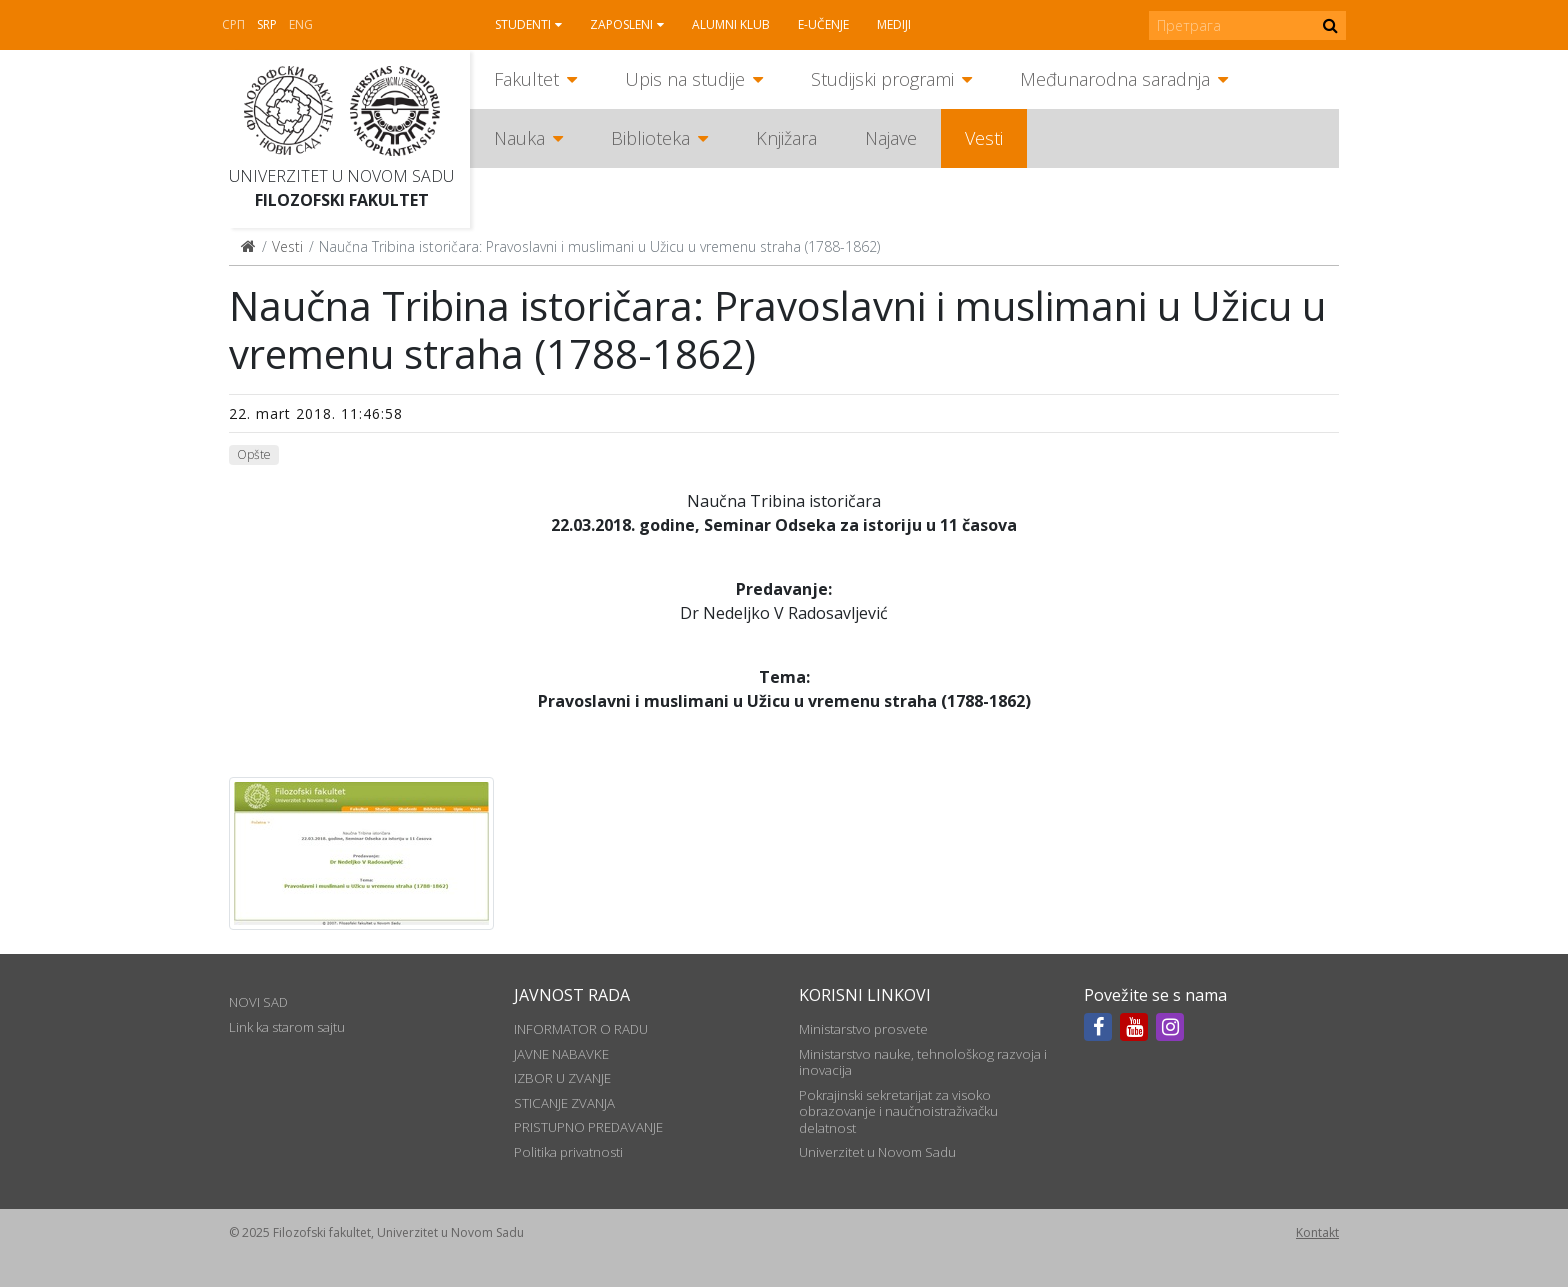 This screenshot has height=1287, width=1568. Describe the element at coordinates (891, 138) in the screenshot. I see `Najave` at that location.